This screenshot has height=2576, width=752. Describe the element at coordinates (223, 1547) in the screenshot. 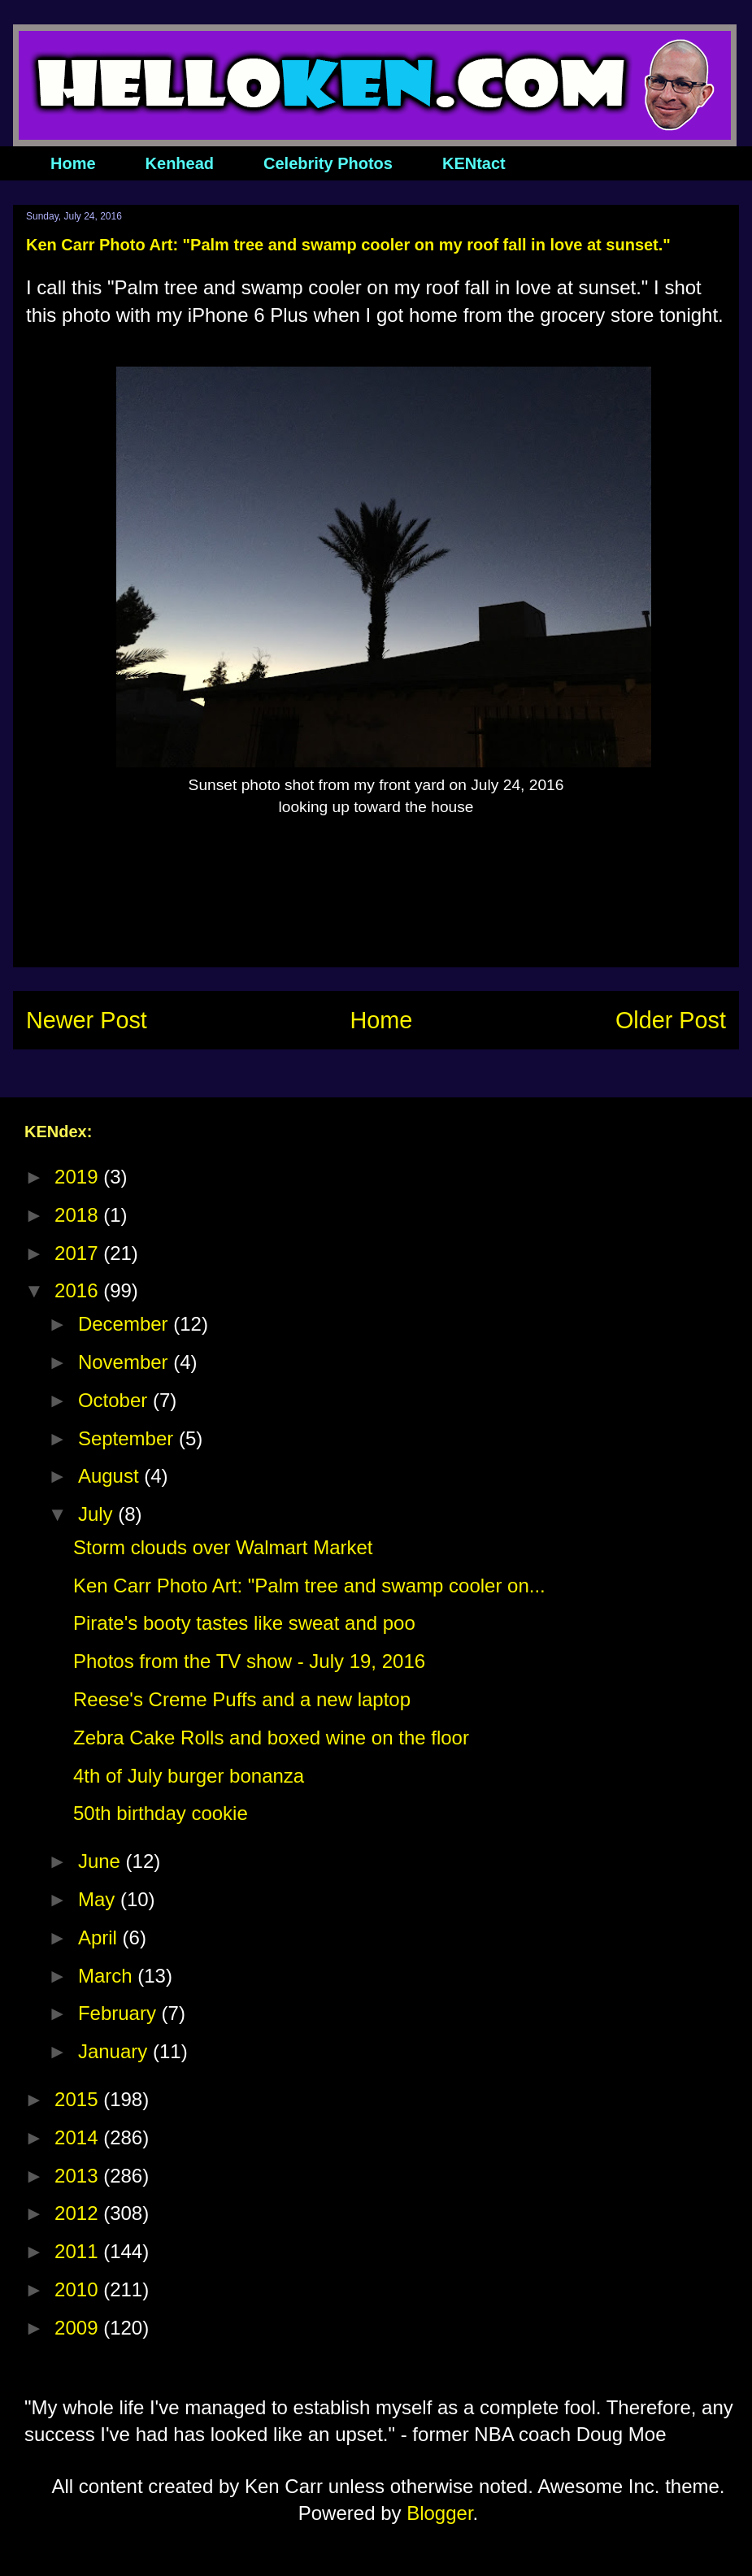

I see `Storm clouds over Walmart Market` at that location.